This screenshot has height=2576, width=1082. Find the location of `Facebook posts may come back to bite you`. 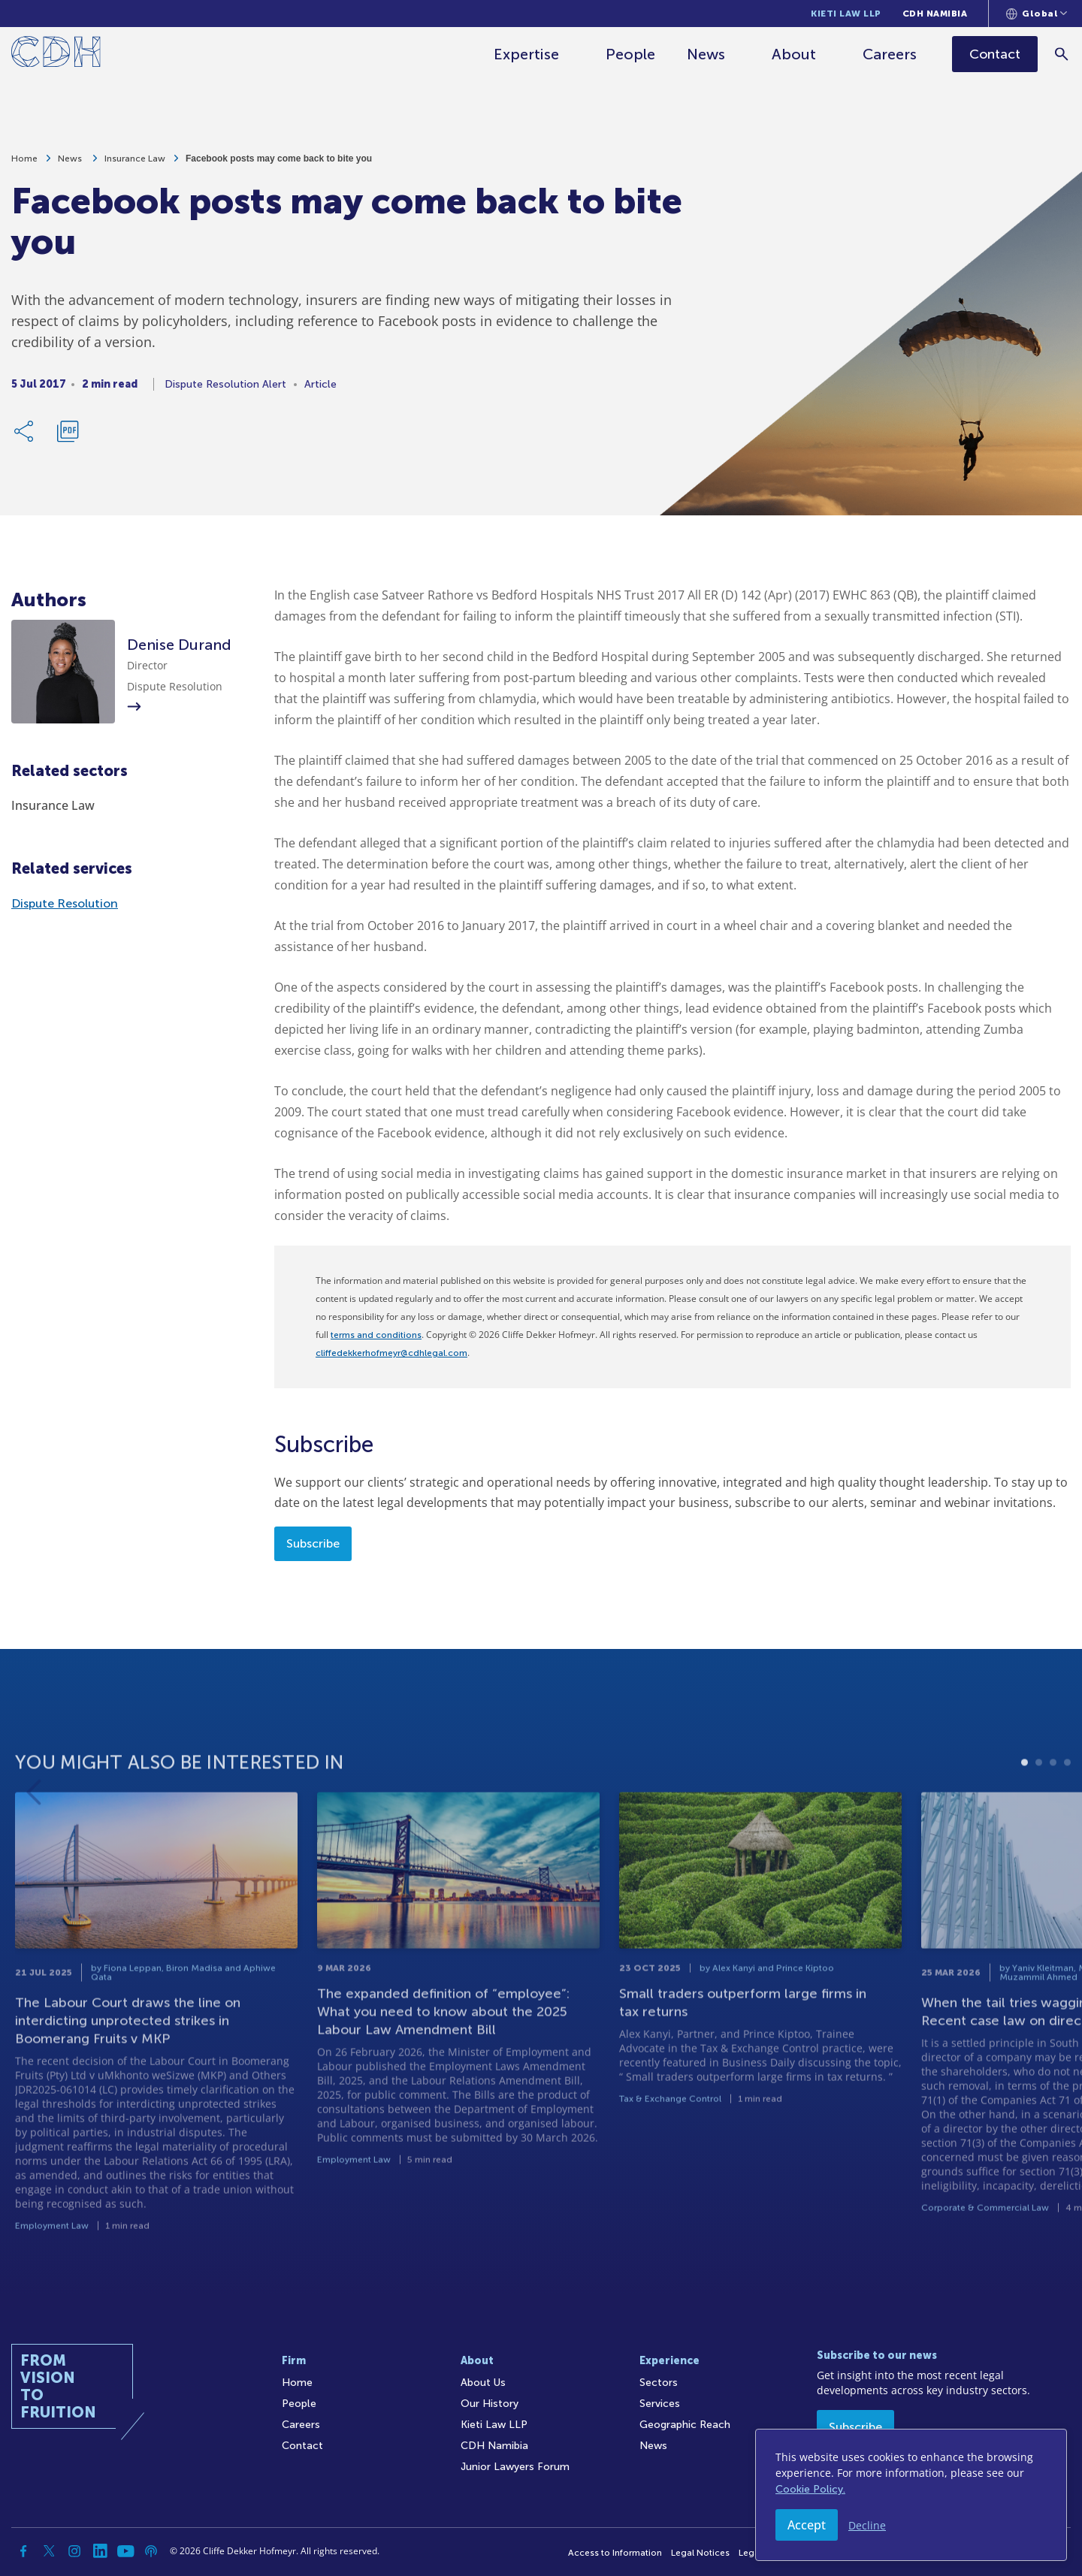

Facebook posts may come back to bite you is located at coordinates (279, 165).